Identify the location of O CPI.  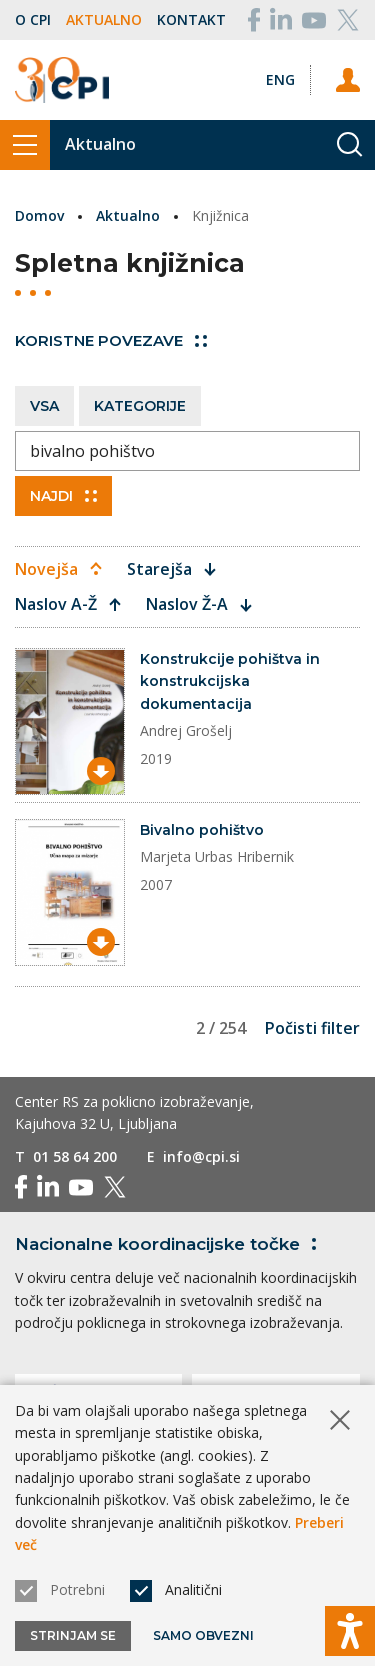
(33, 19).